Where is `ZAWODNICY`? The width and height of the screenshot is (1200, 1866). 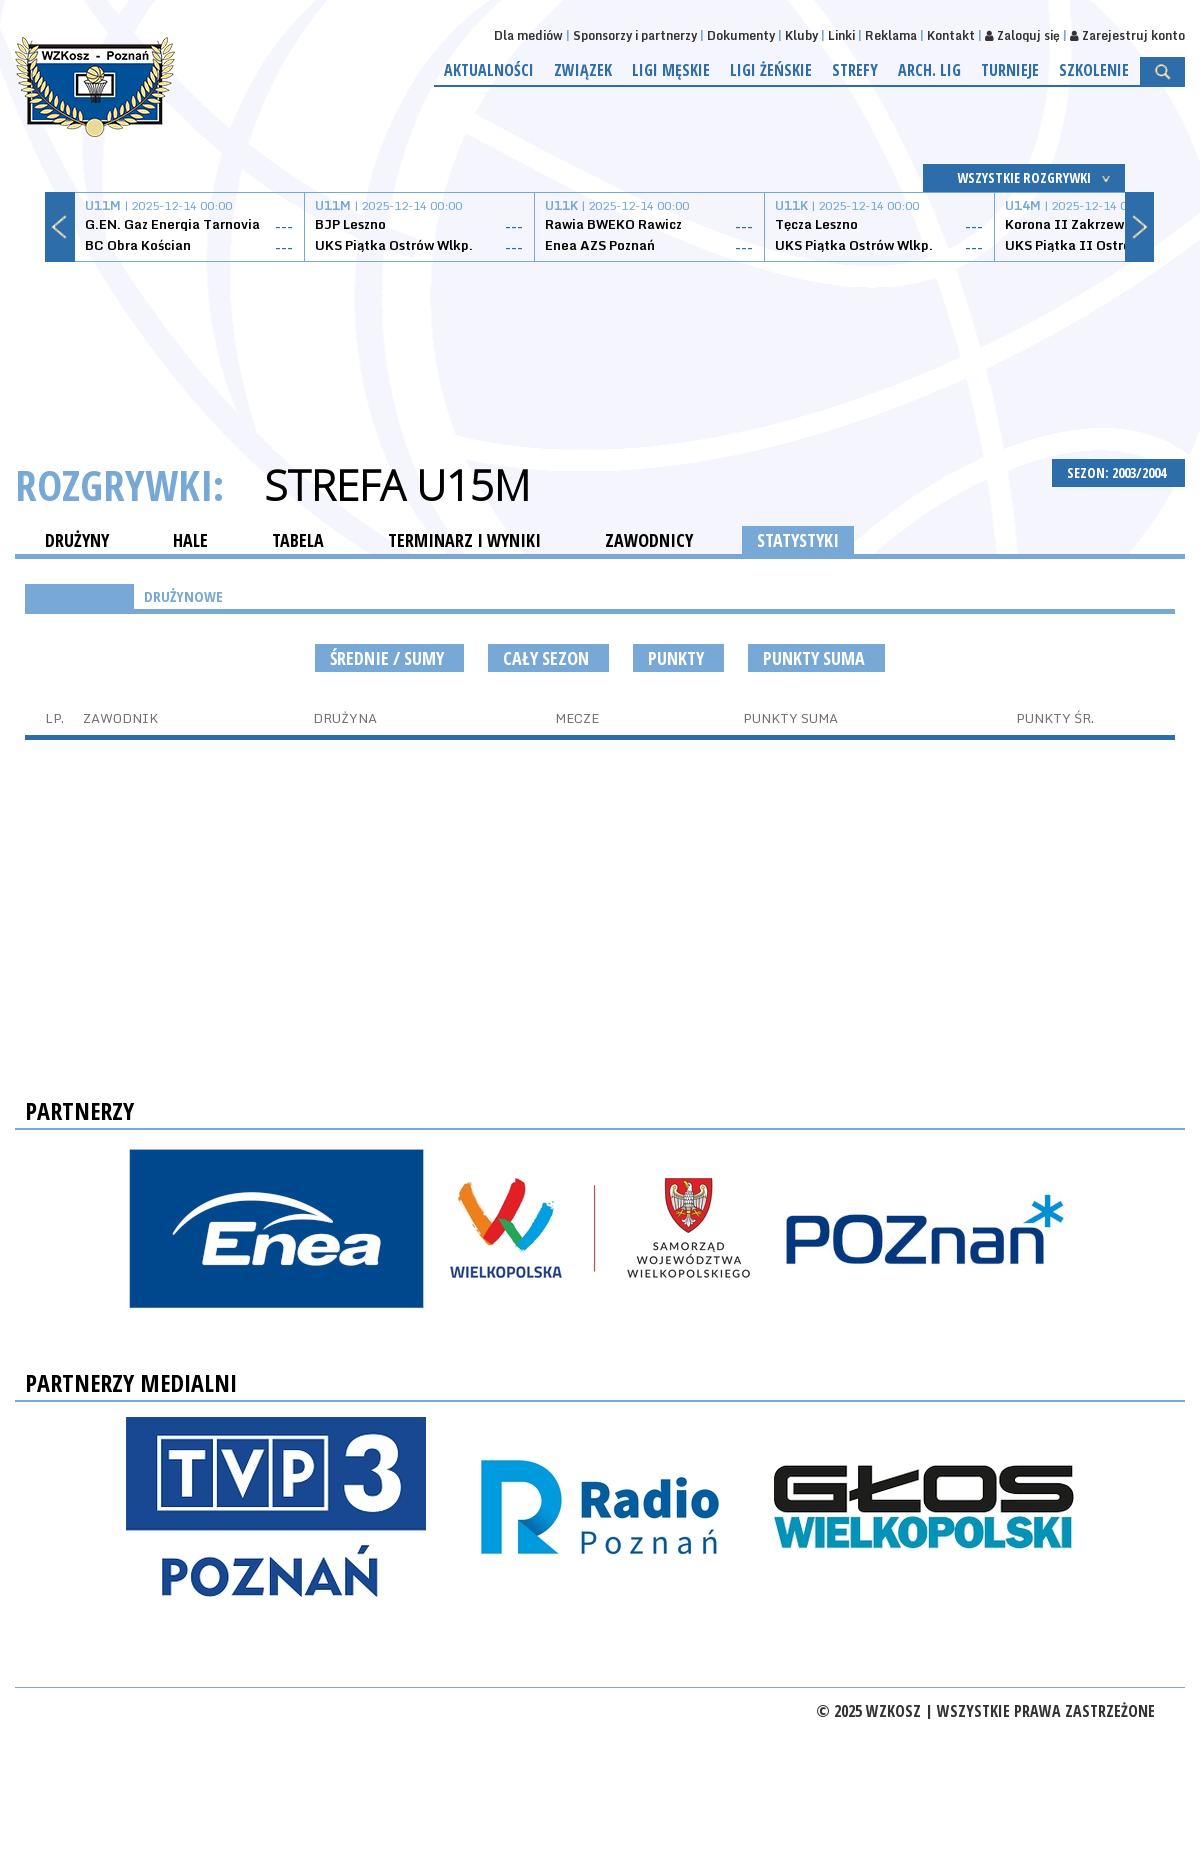
ZAWODNICY is located at coordinates (649, 540).